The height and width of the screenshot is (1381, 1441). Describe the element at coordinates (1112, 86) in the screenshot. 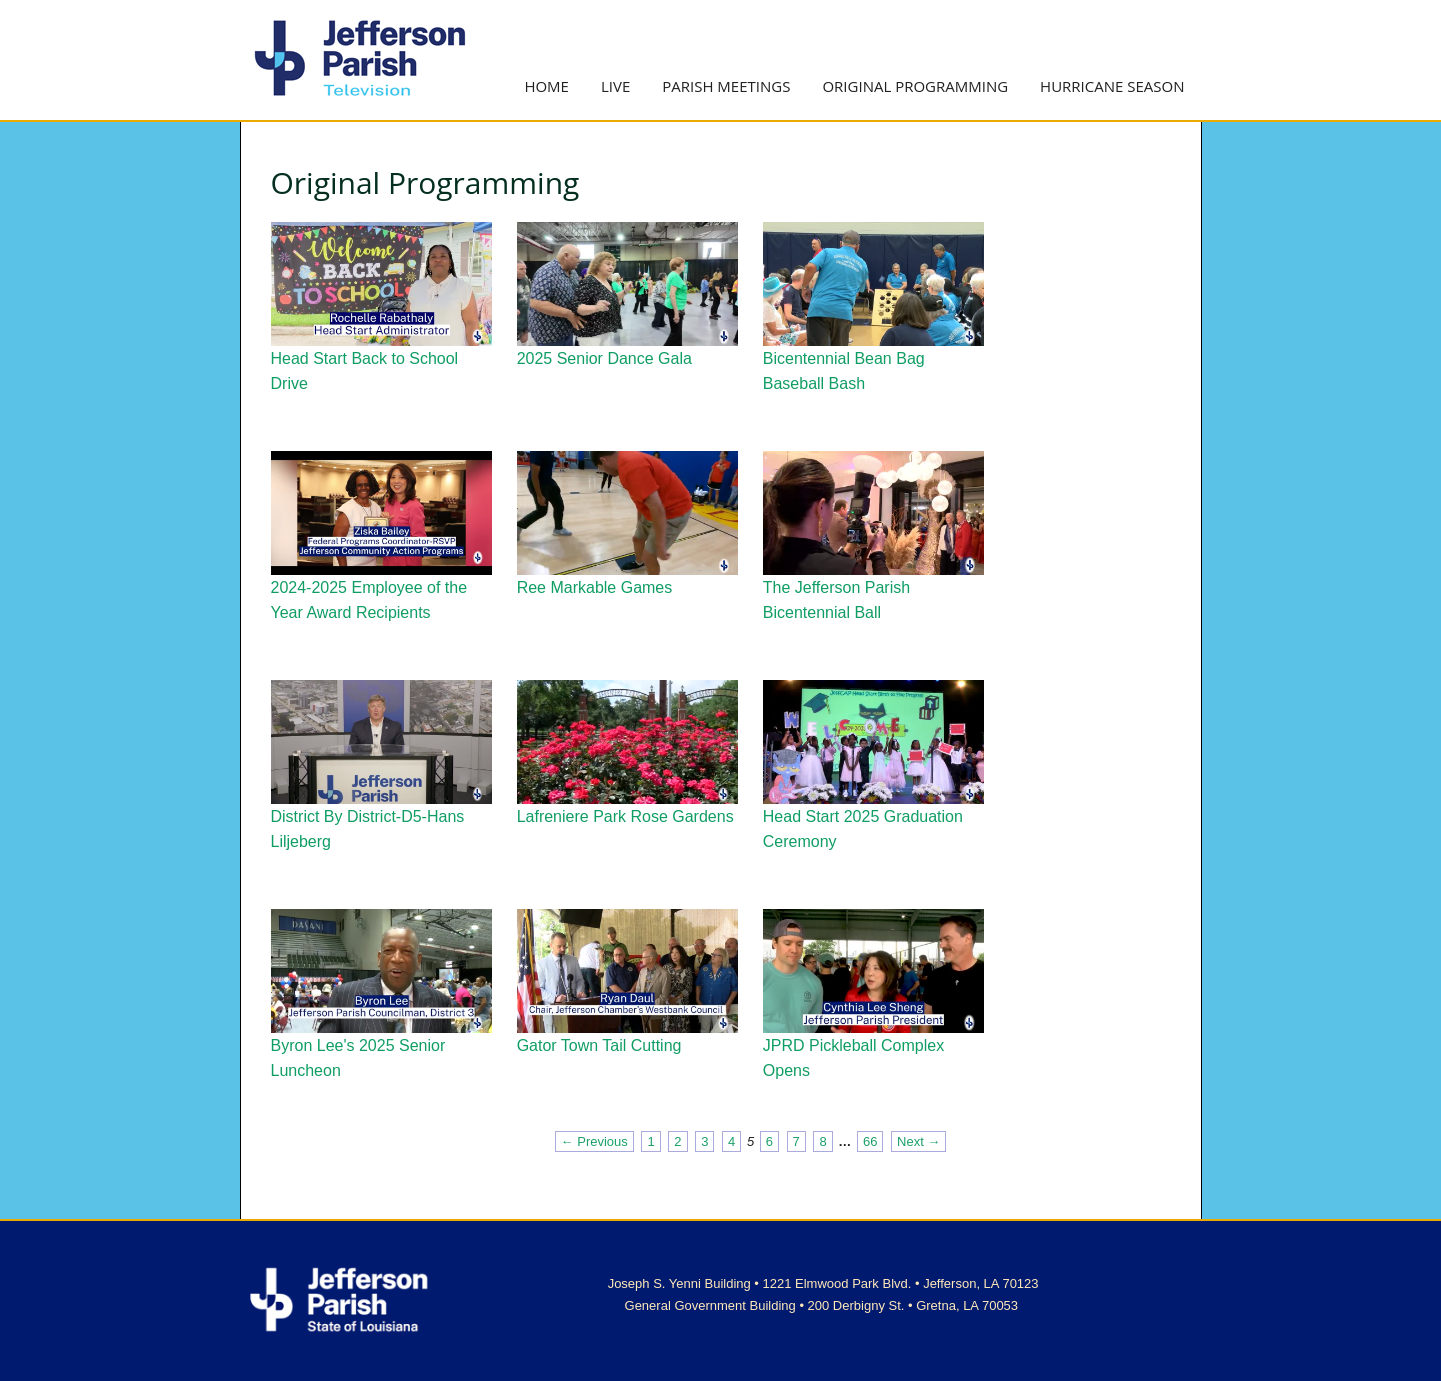

I see `Hurricane Season` at that location.